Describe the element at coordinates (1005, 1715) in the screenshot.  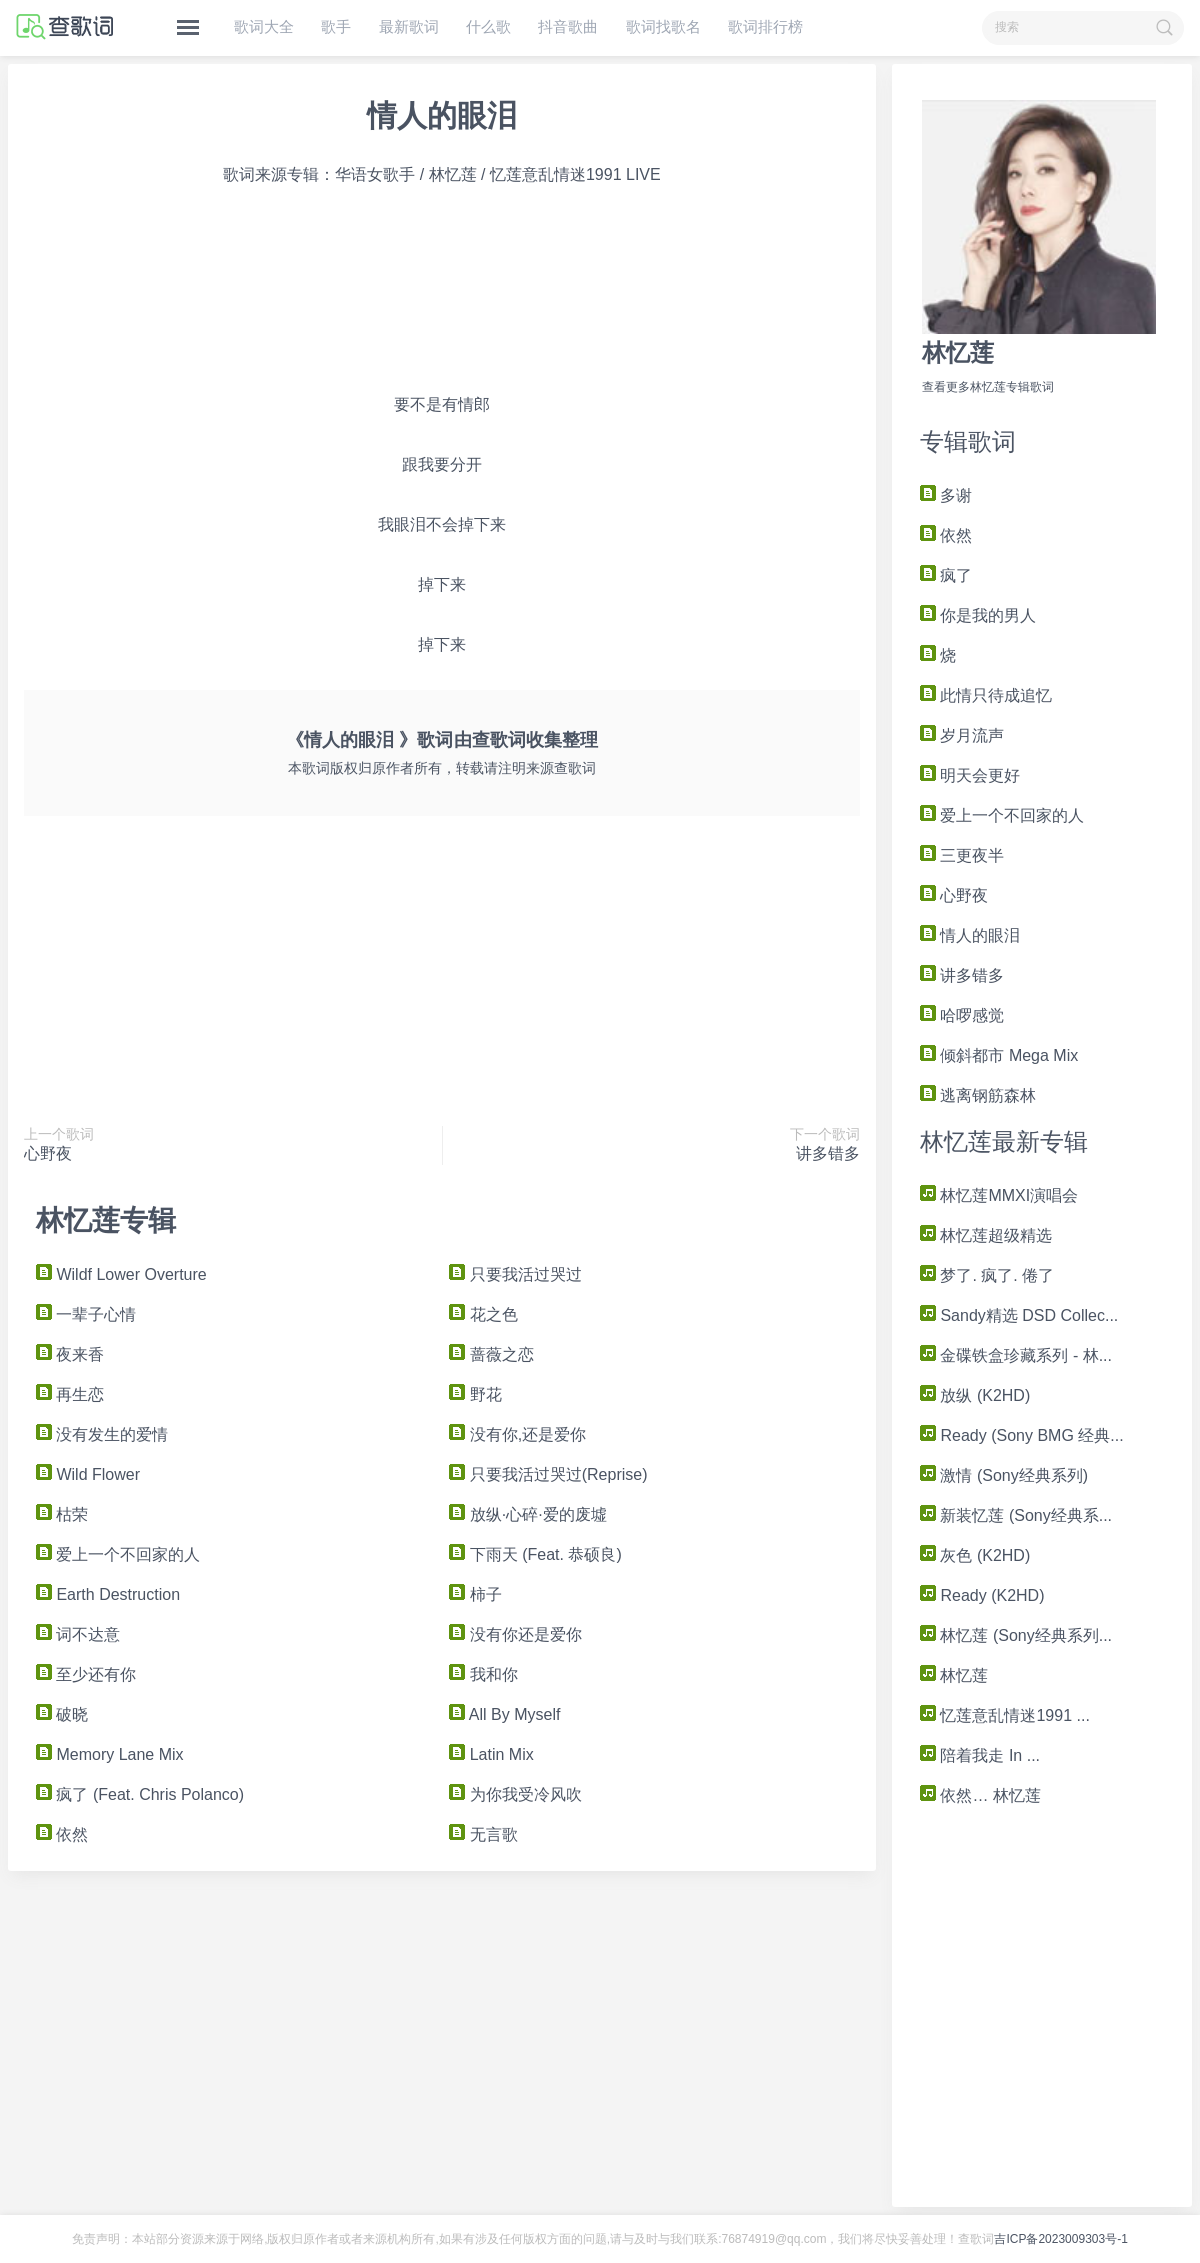
I see `忆莲意乱情迷1991 ...` at that location.